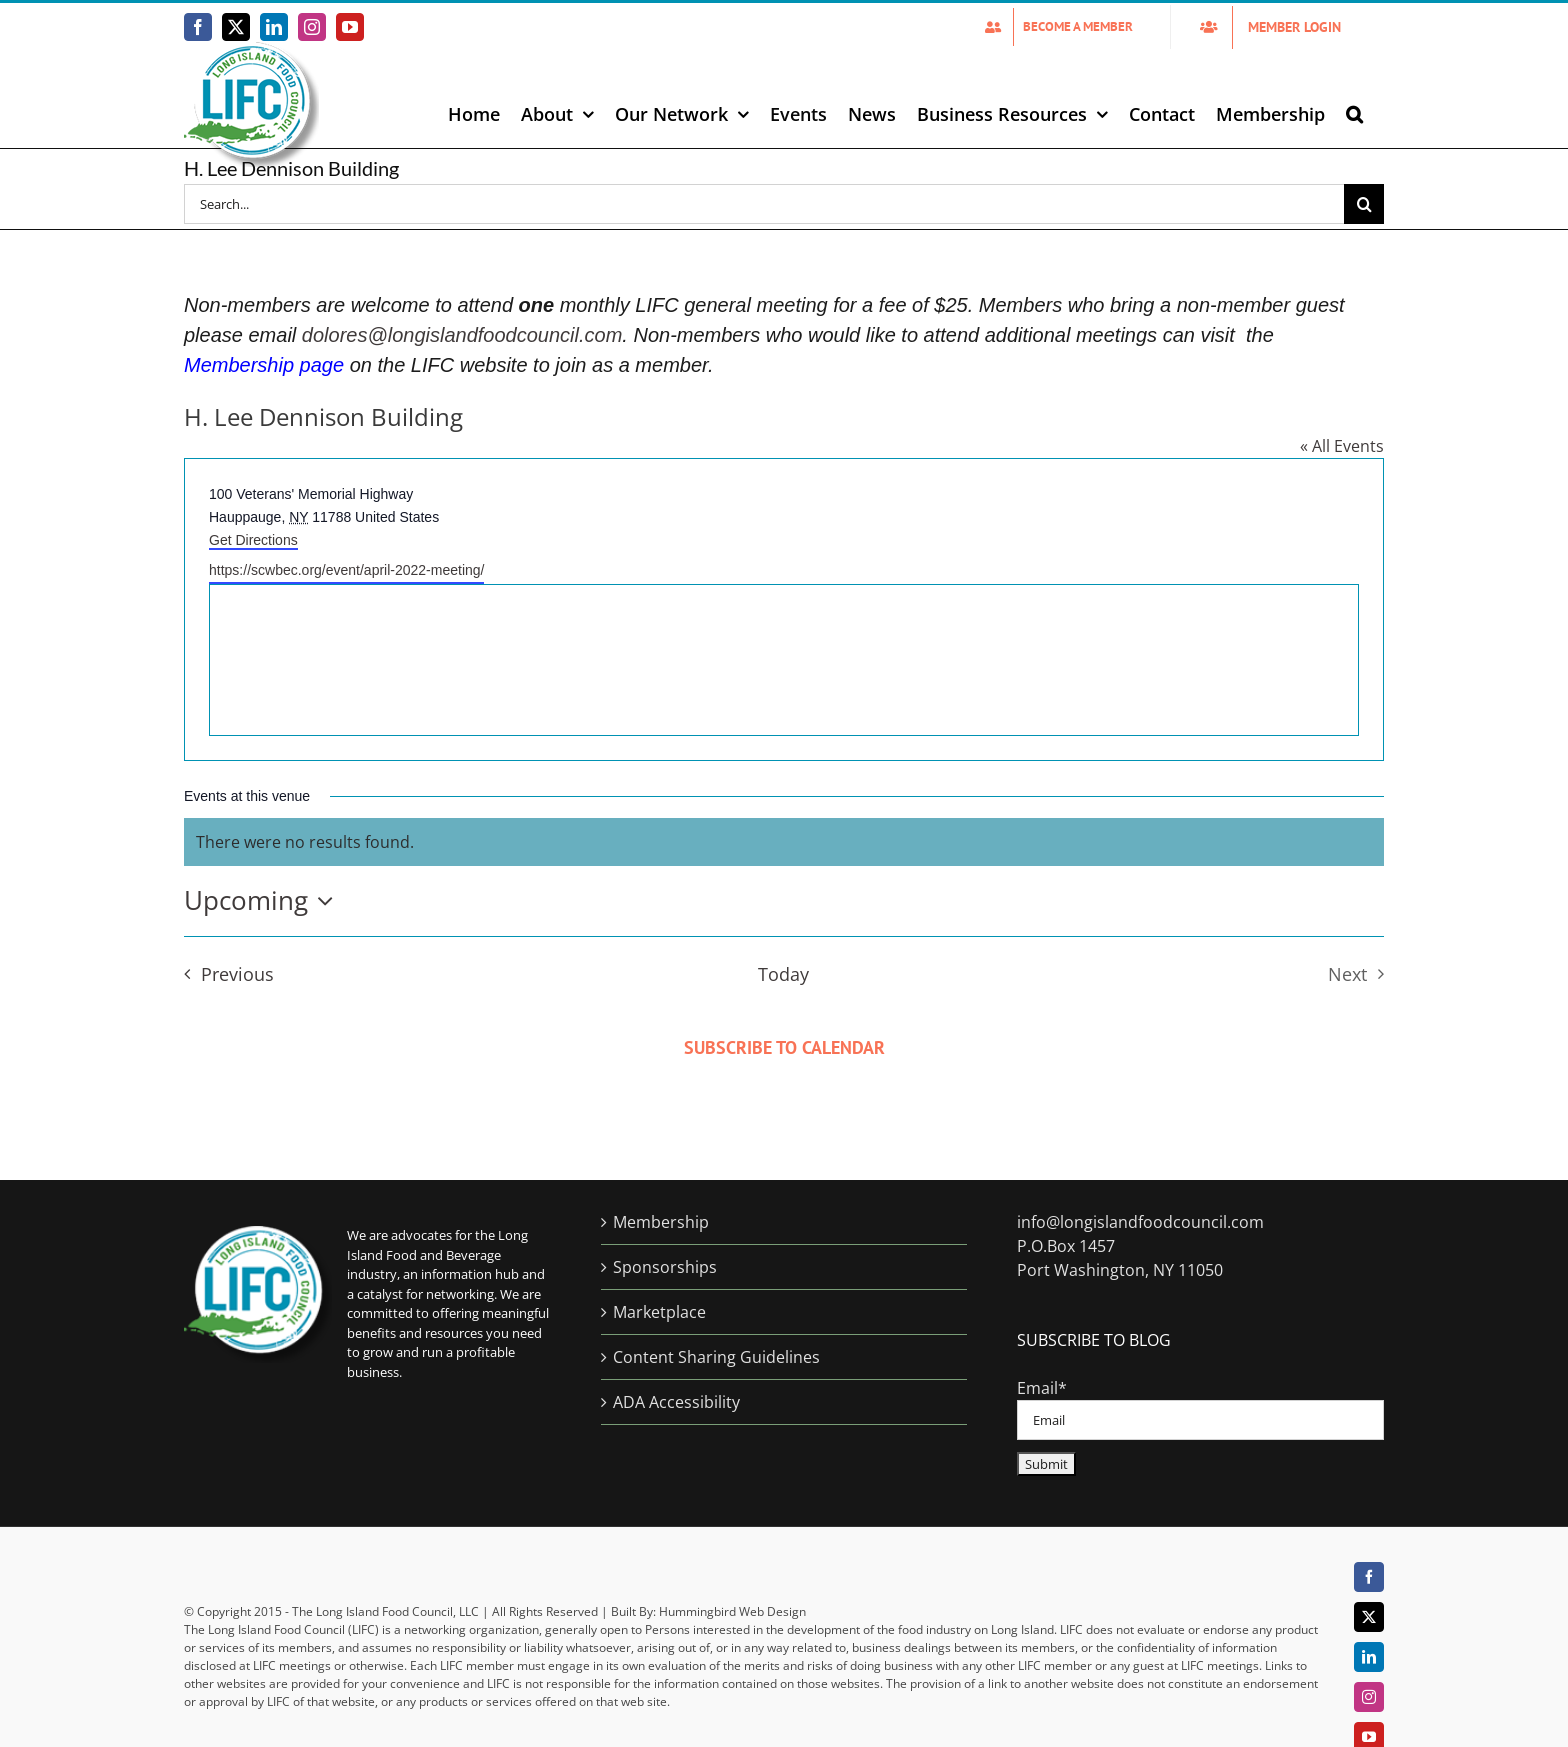 The image size is (1568, 1747). Describe the element at coordinates (1364, 204) in the screenshot. I see `[Search]` at that location.